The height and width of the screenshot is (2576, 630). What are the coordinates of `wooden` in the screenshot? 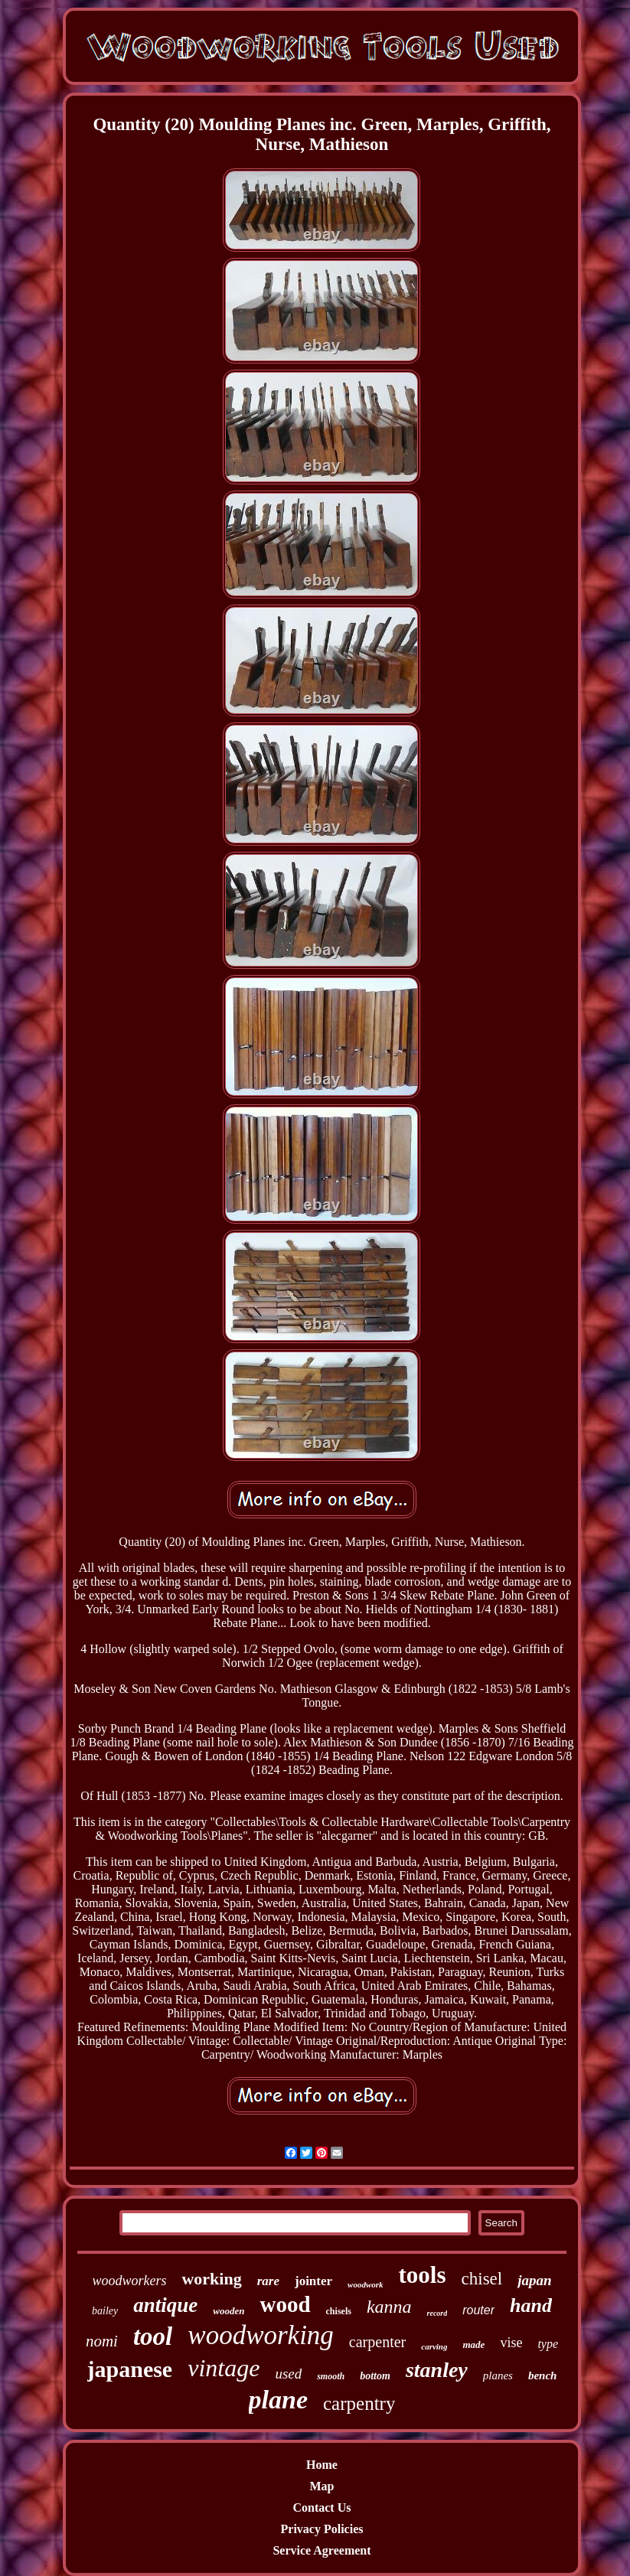 It's located at (228, 2311).